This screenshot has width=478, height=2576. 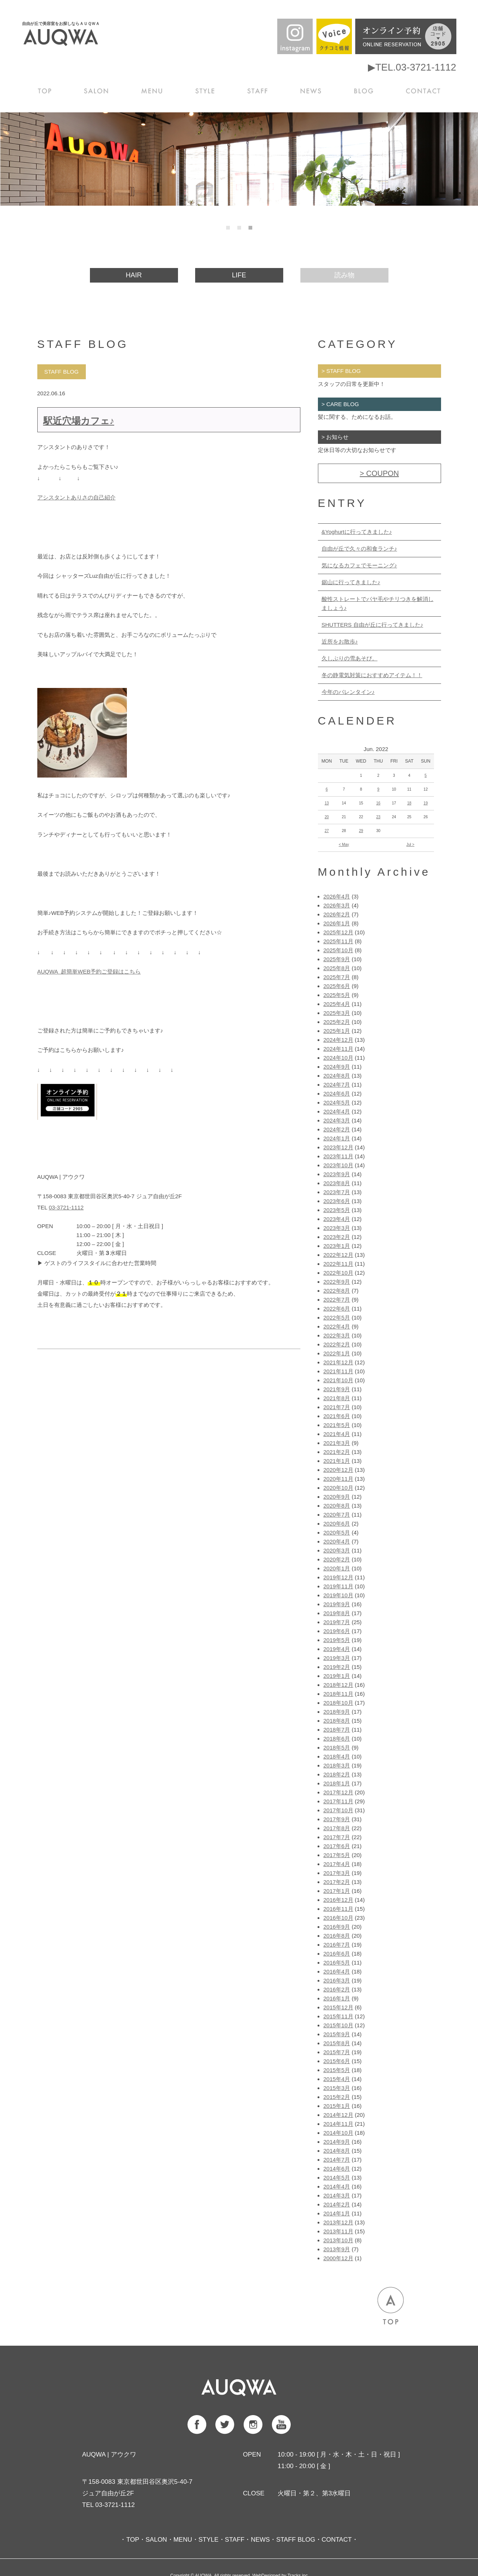 I want to click on 2021年2月, so click(x=337, y=1452).